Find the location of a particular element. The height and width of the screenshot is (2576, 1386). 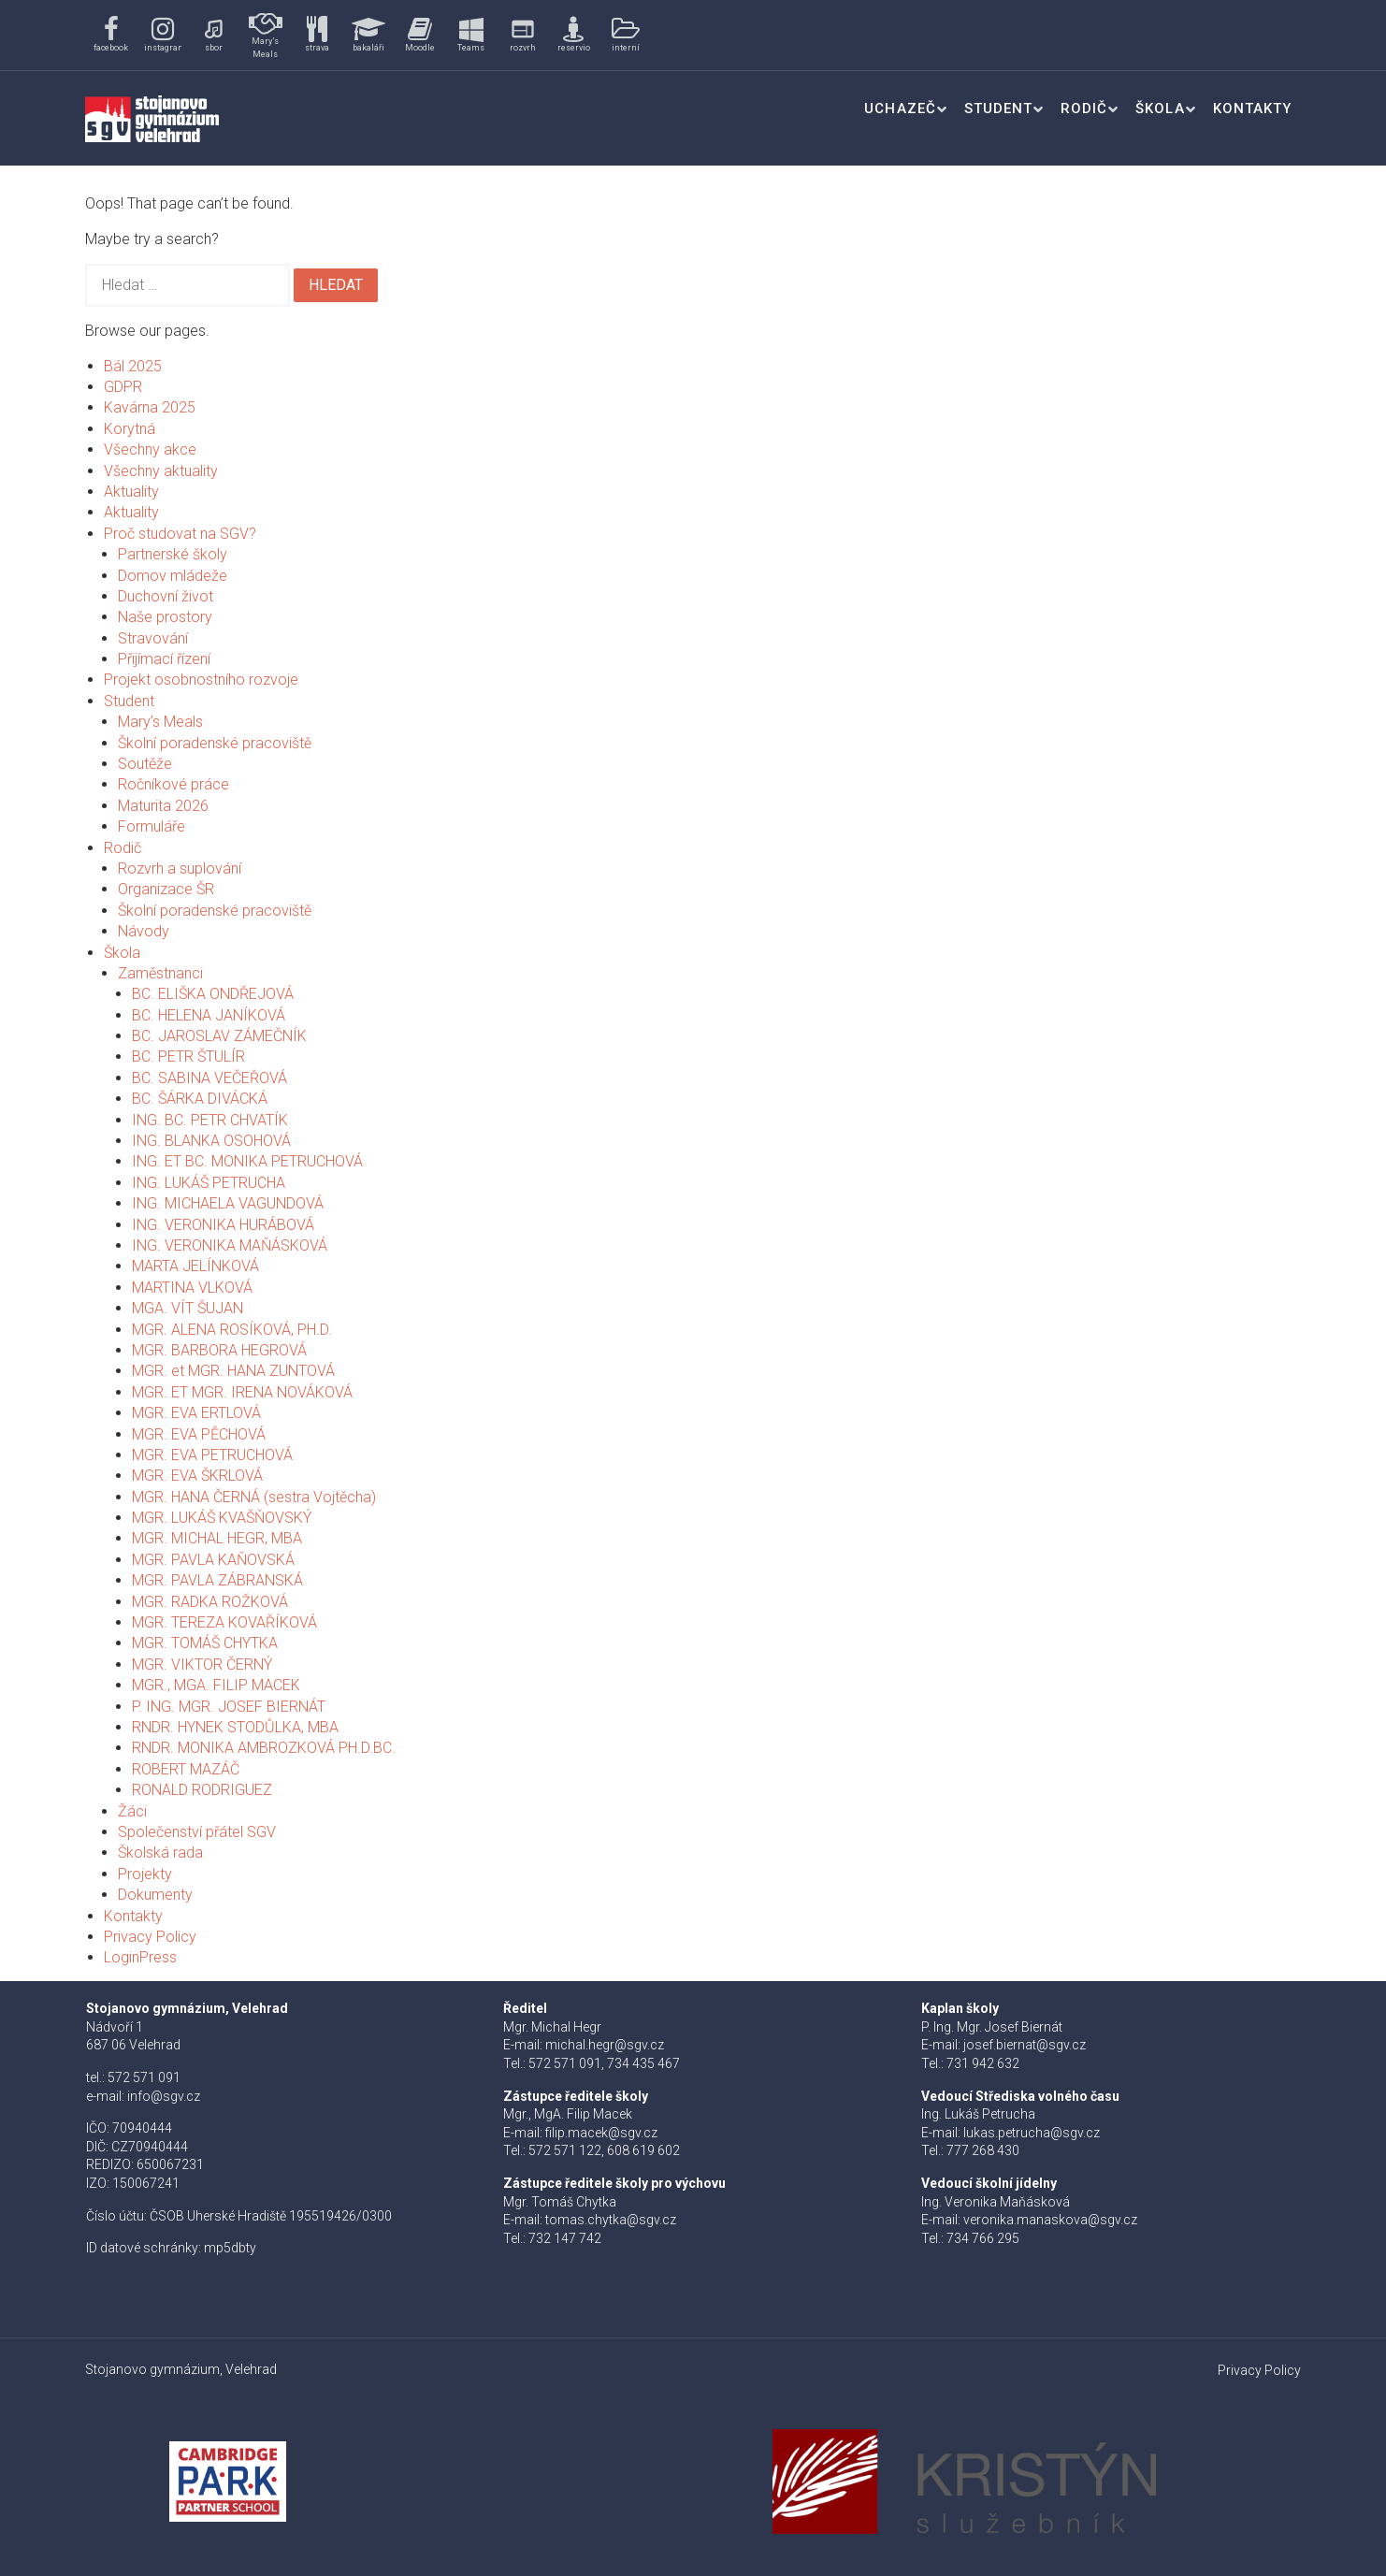

RNDR. MONIKA AMBROZKOVÁ PH.D.BC. is located at coordinates (264, 1748).